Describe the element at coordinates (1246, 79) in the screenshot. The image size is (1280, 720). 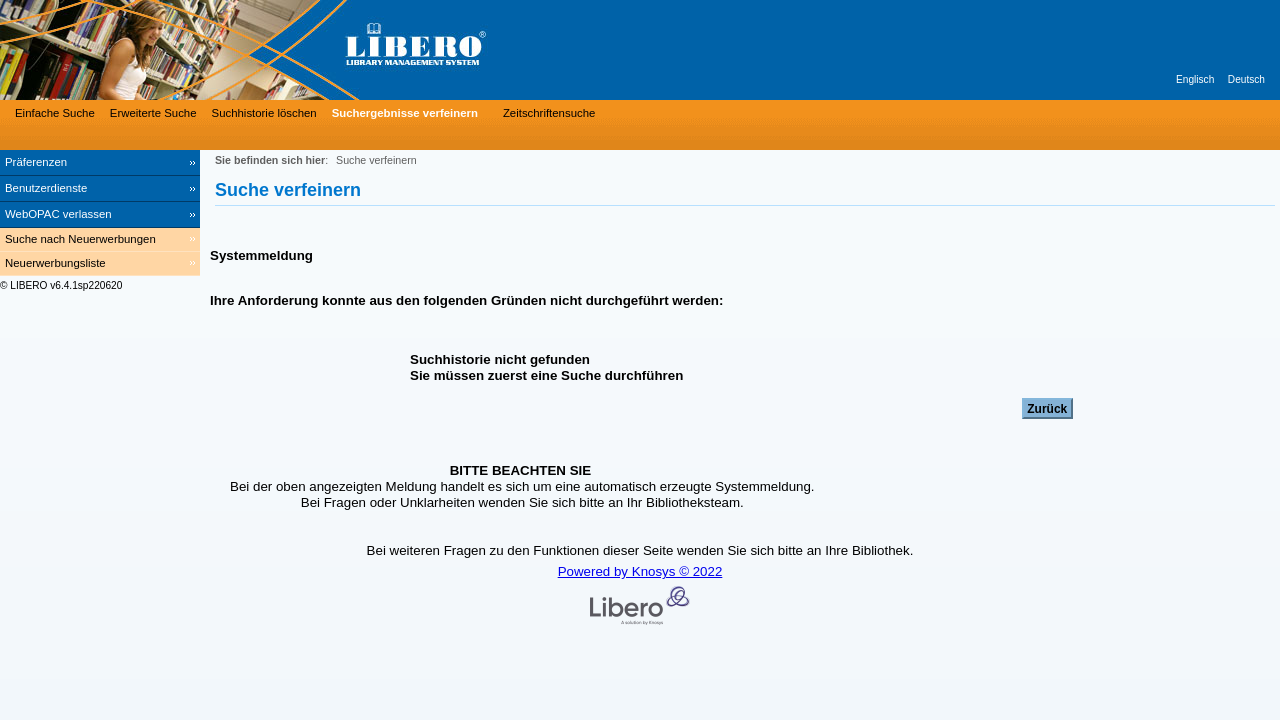
I see `Deutsch` at that location.